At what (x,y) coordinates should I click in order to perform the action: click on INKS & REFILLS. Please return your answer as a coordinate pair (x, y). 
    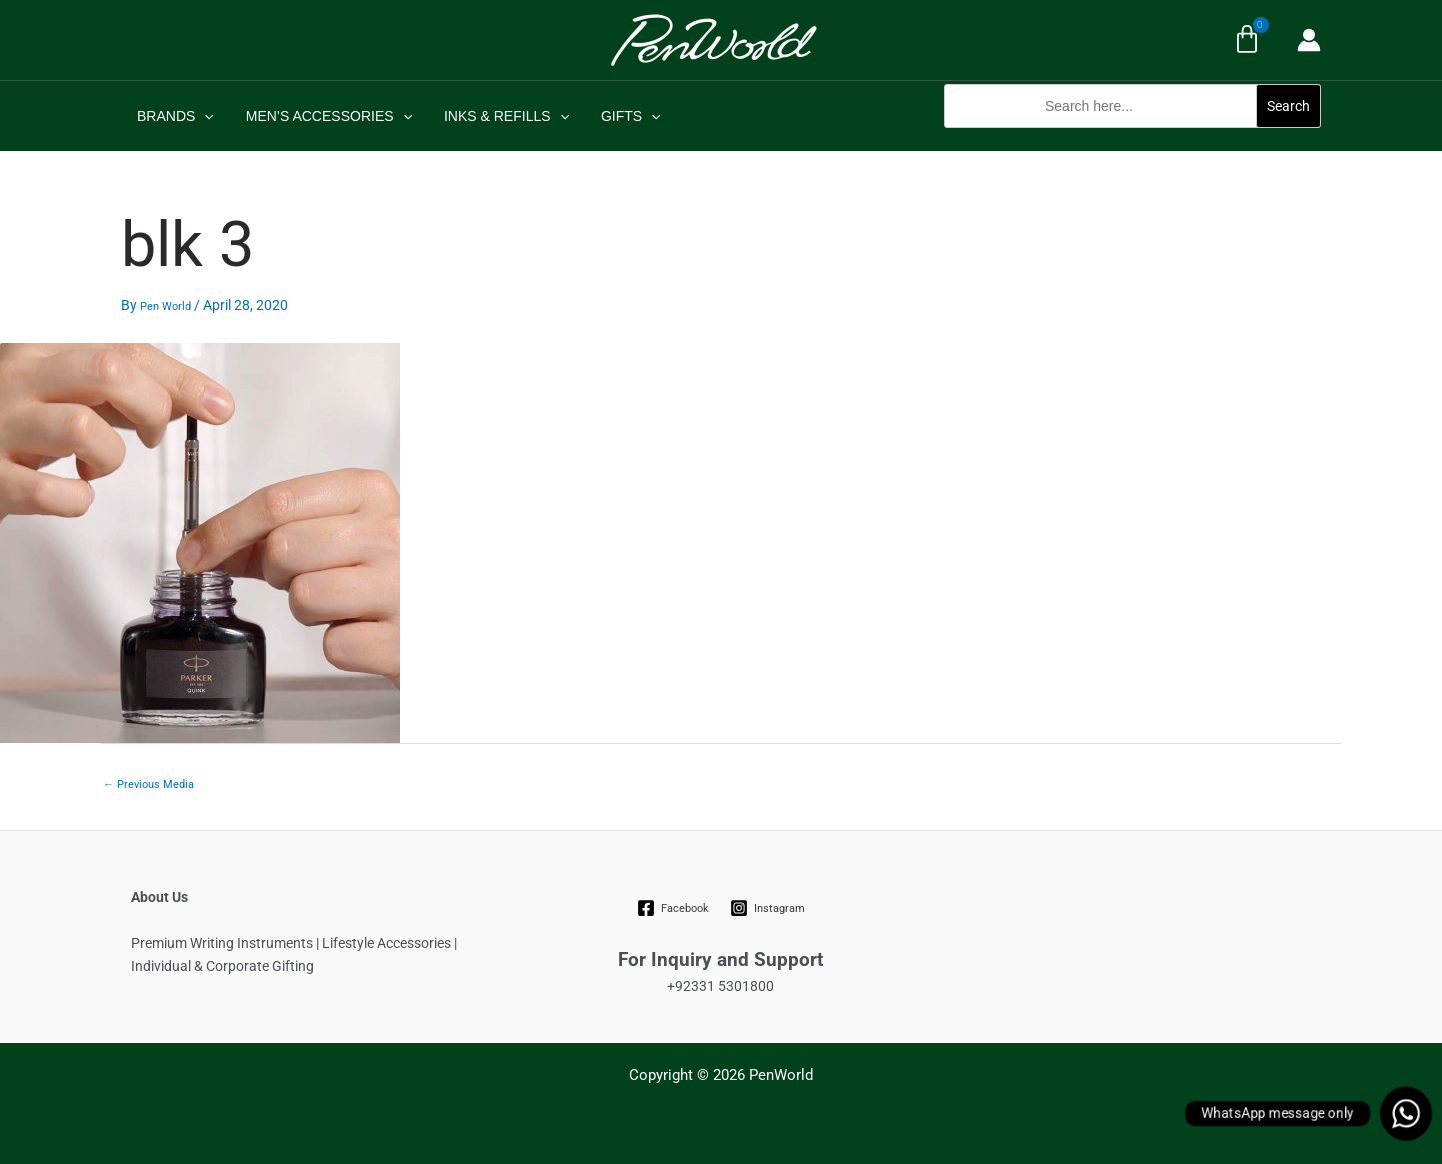
    Looking at the image, I should click on (496, 116).